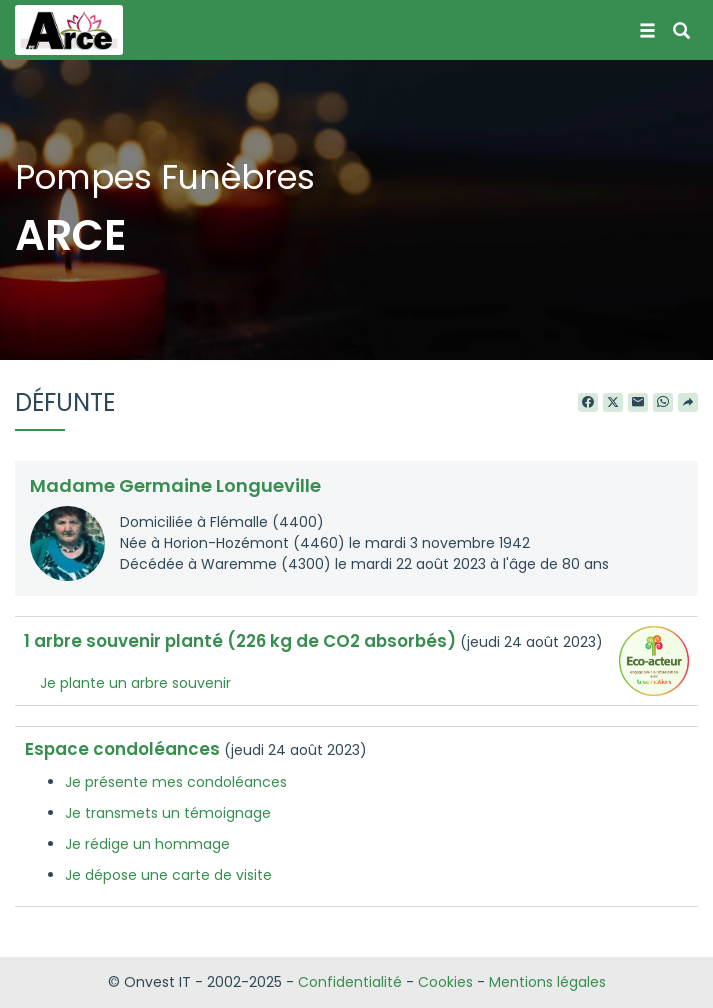  I want to click on Cookies, so click(445, 982).